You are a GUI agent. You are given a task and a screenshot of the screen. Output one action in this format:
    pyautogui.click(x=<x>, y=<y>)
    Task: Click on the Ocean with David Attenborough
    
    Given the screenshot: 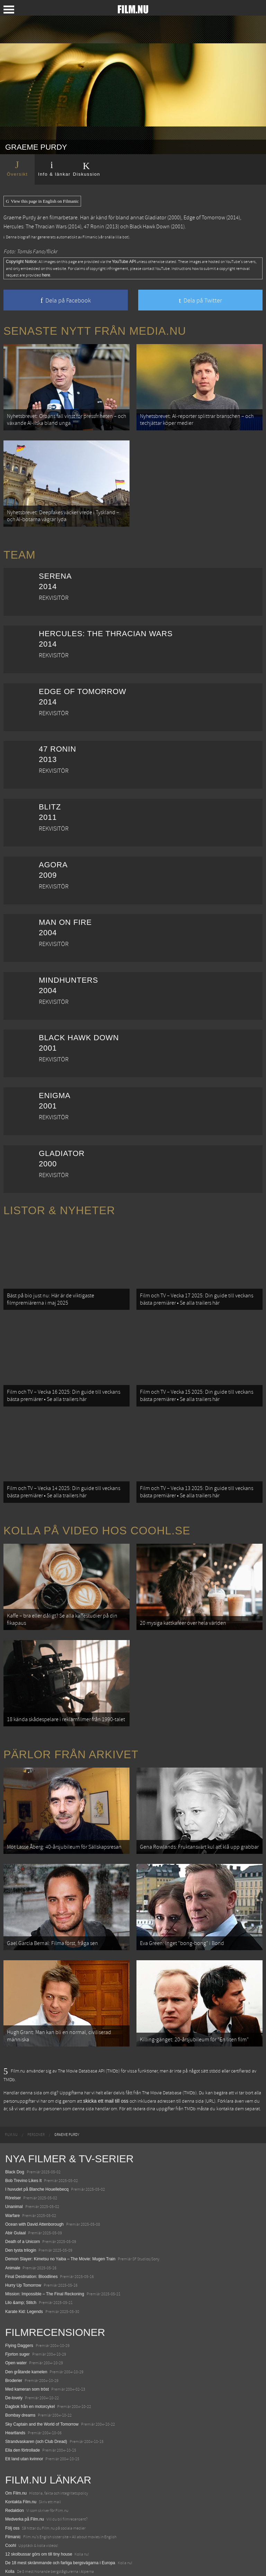 What is the action you would take?
    pyautogui.click(x=34, y=2181)
    